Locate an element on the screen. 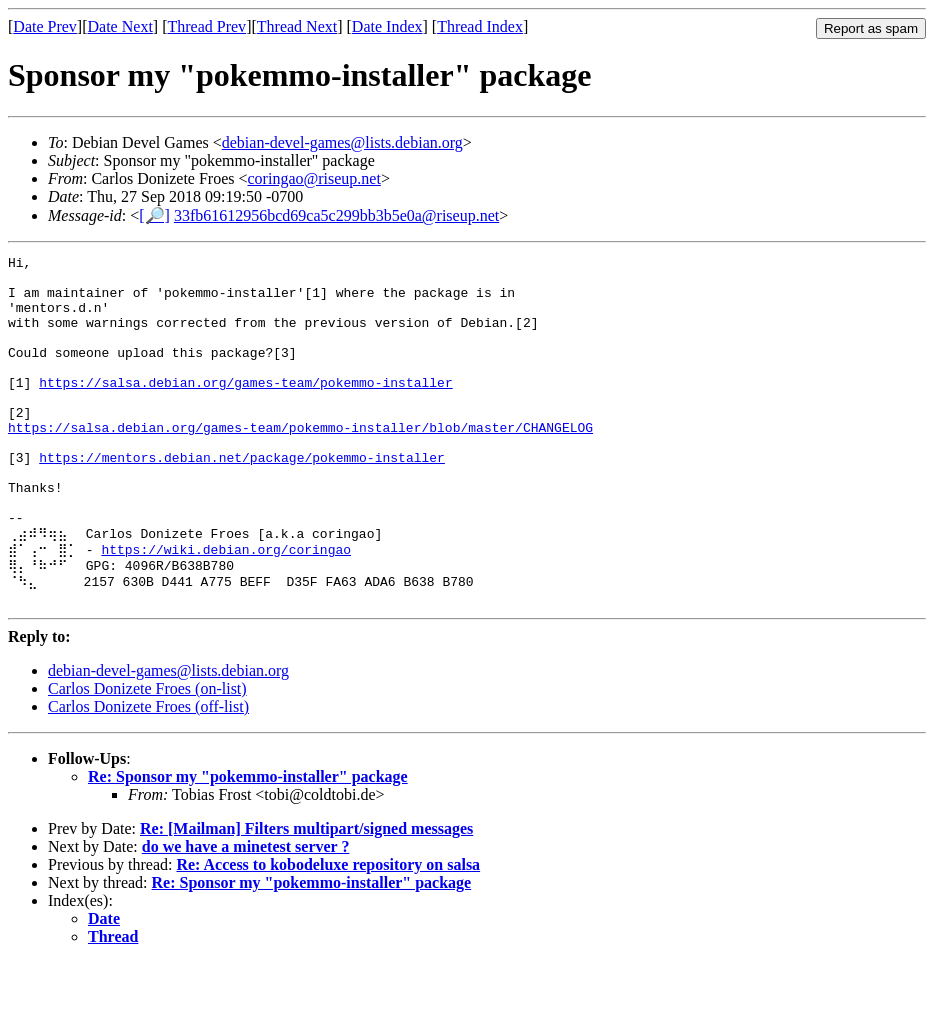 The image size is (934, 1027). debian-devel-games@lists.debian.org is located at coordinates (342, 142).